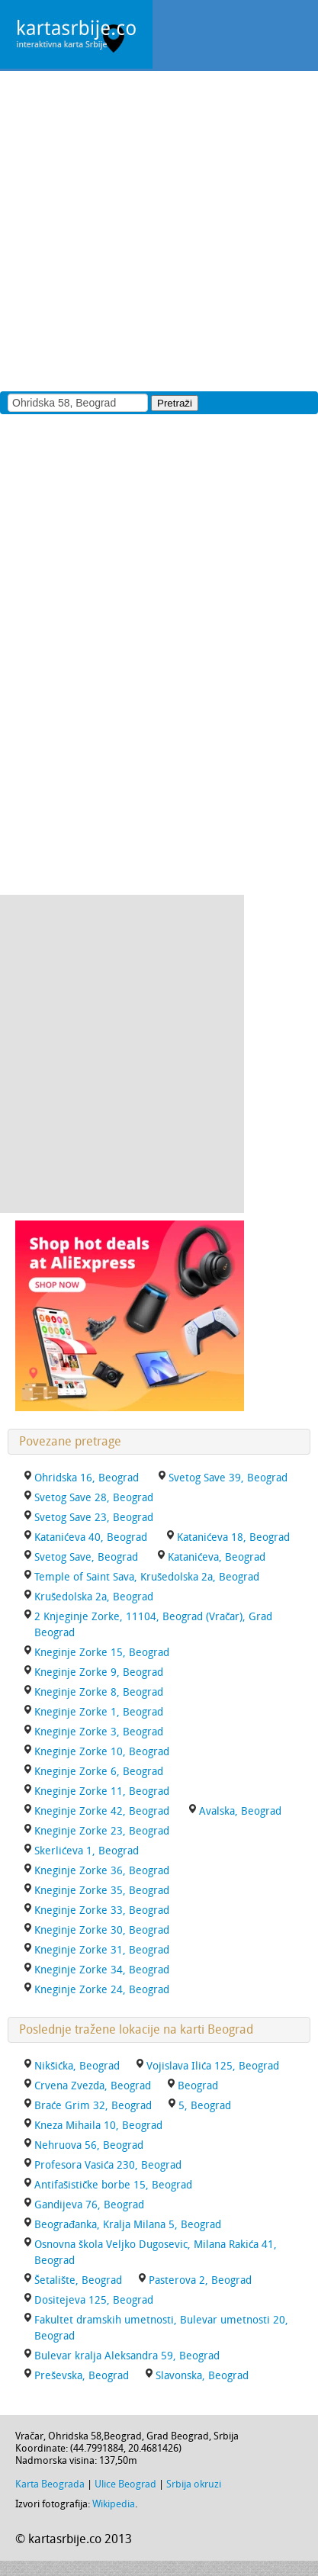 This screenshot has width=318, height=2576. Describe the element at coordinates (78, 2280) in the screenshot. I see `Šetalište, Beograd` at that location.